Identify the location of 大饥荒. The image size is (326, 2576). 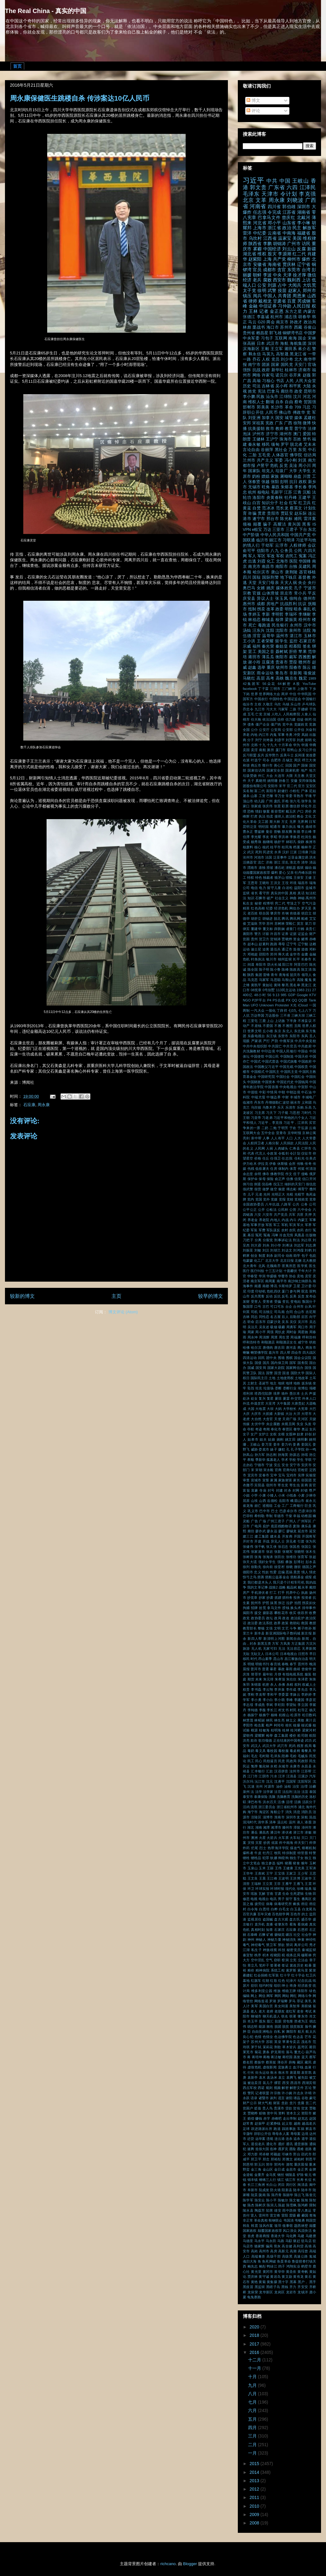
(309, 285).